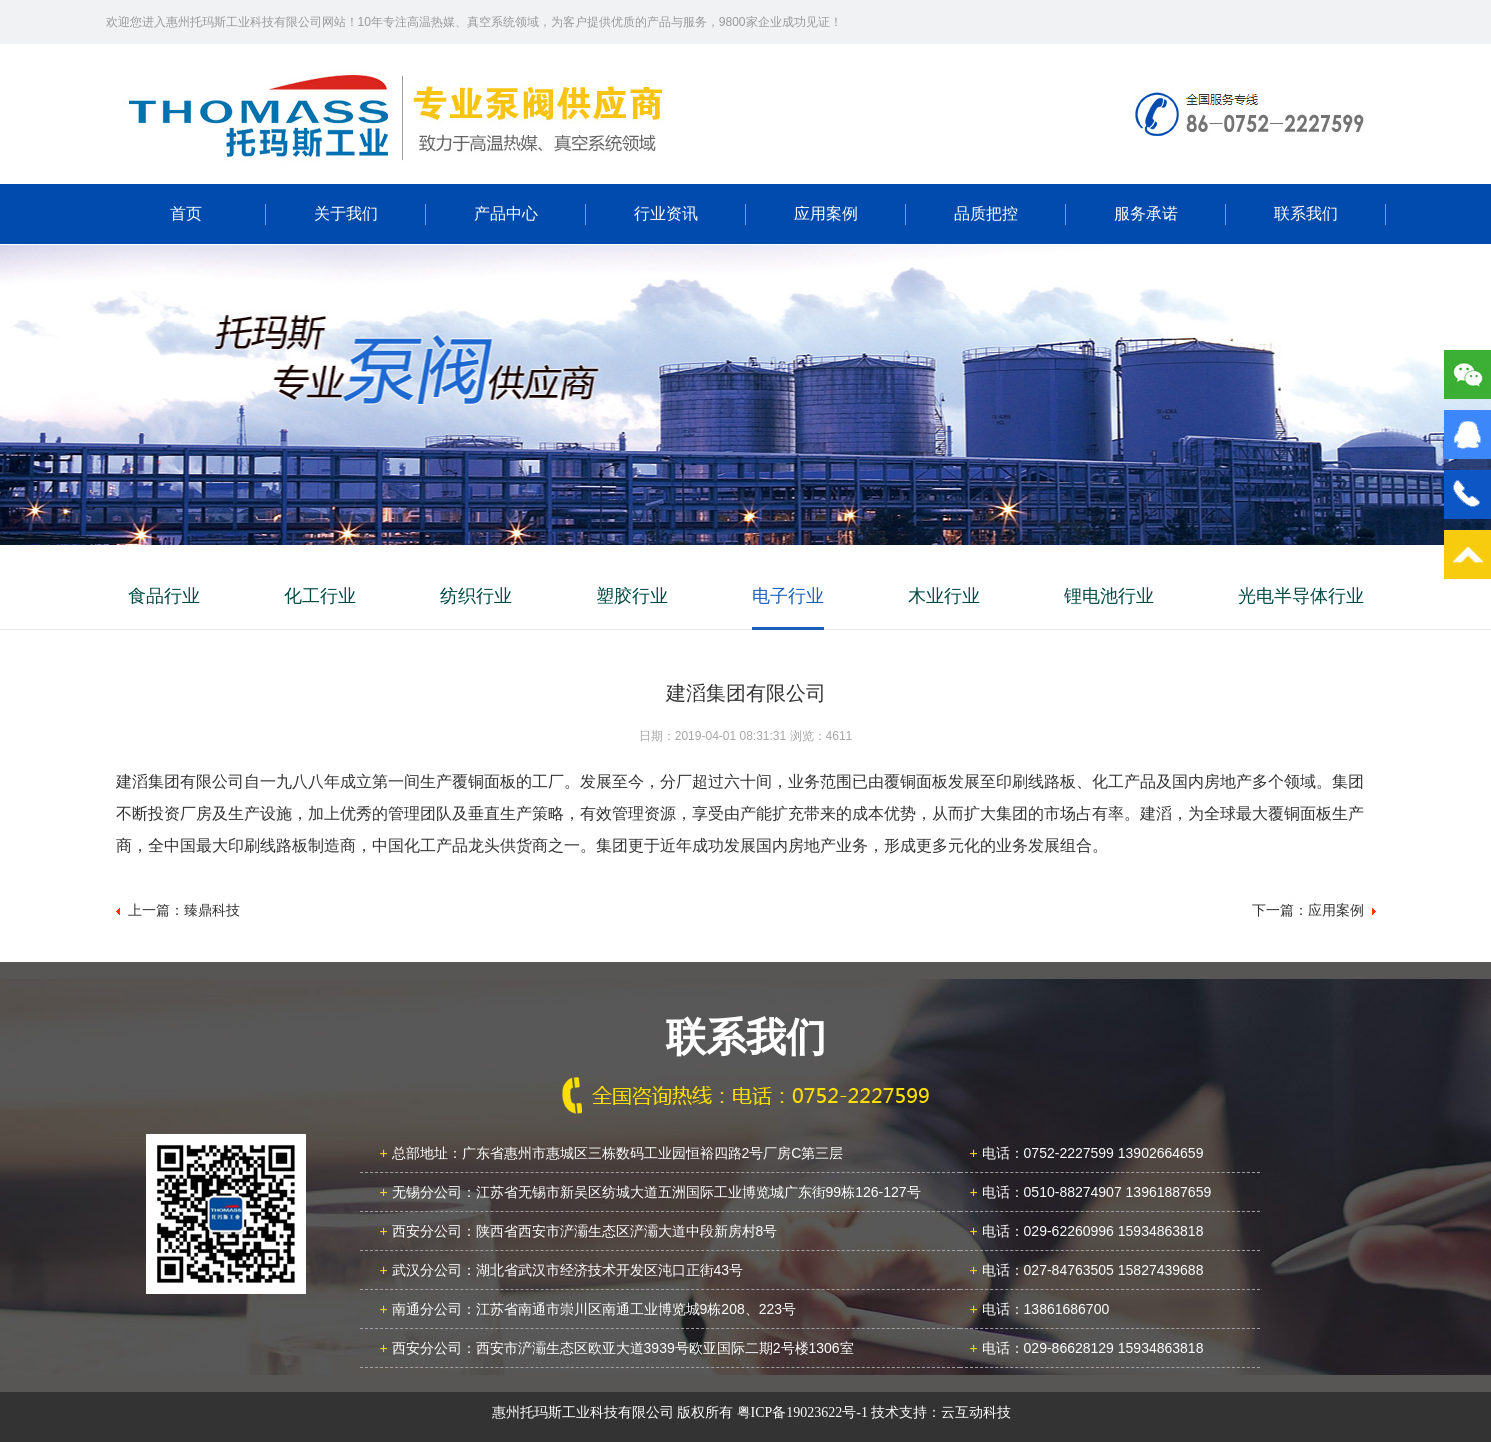  I want to click on 电子行业, so click(788, 596).